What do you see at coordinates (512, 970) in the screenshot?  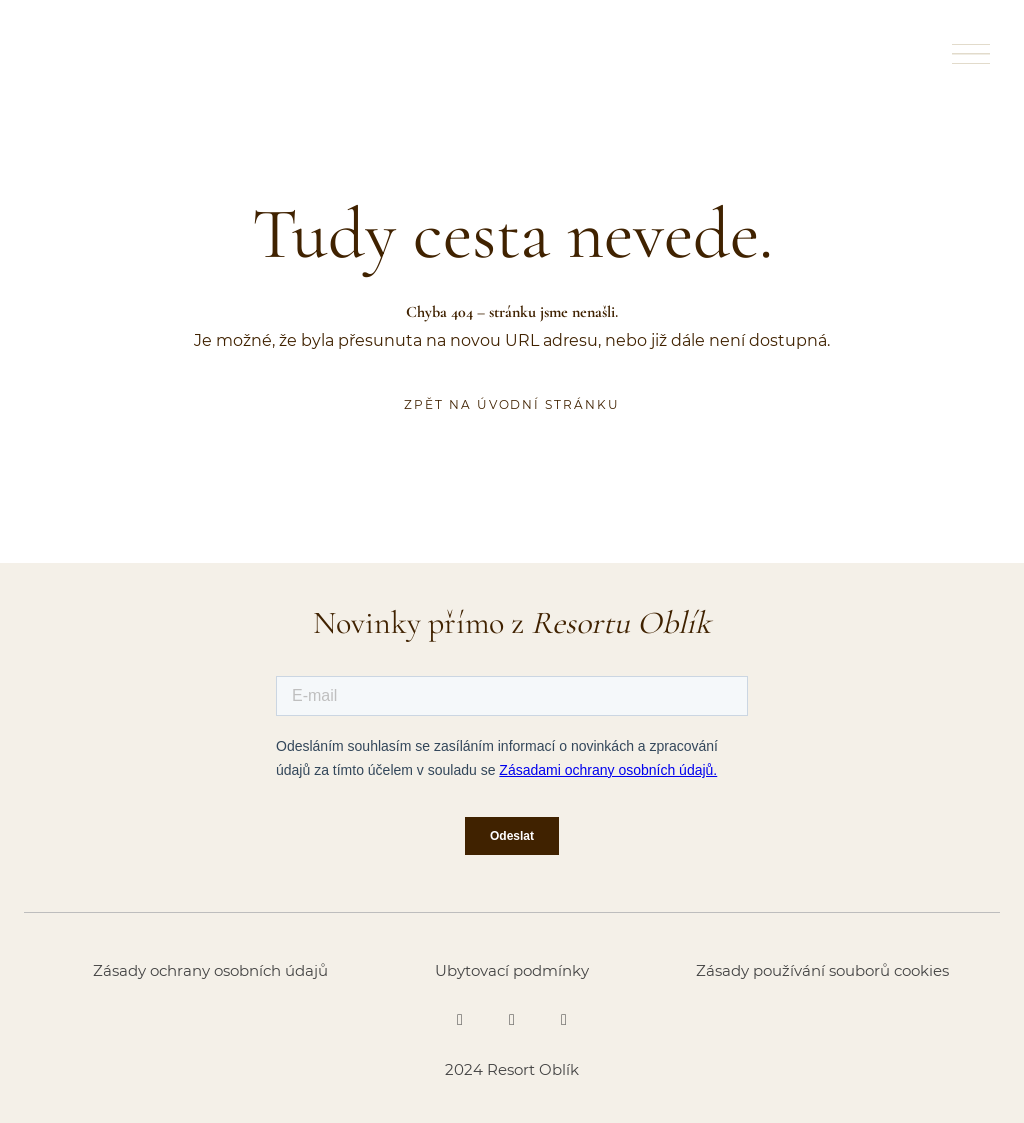 I see `Ubytovací podmínky` at bounding box center [512, 970].